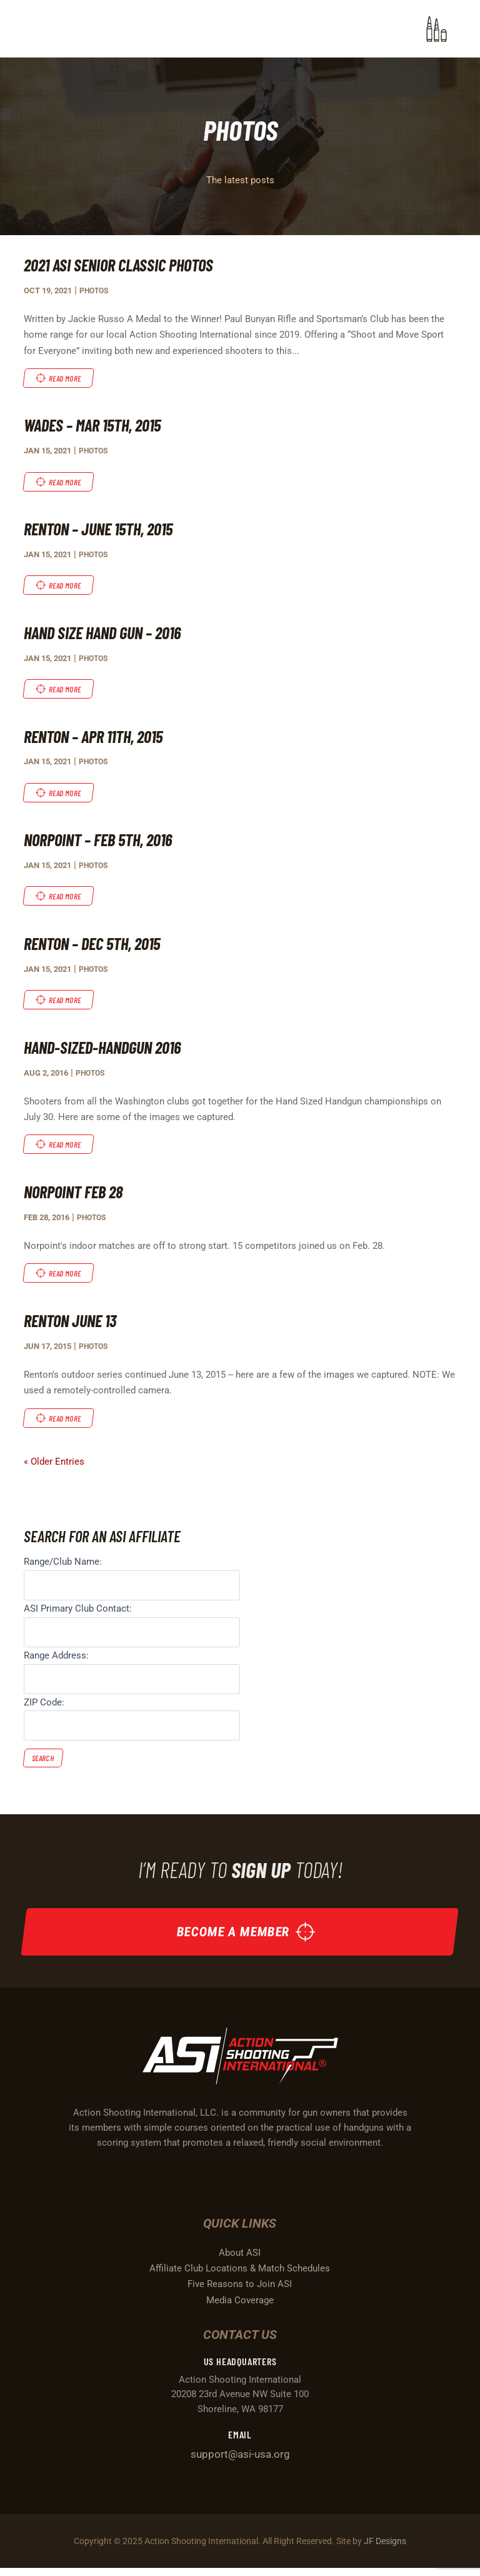 Image resolution: width=480 pixels, height=2576 pixels. What do you see at coordinates (96, 945) in the screenshot?
I see `Renton – Dec 5th, 2015` at bounding box center [96, 945].